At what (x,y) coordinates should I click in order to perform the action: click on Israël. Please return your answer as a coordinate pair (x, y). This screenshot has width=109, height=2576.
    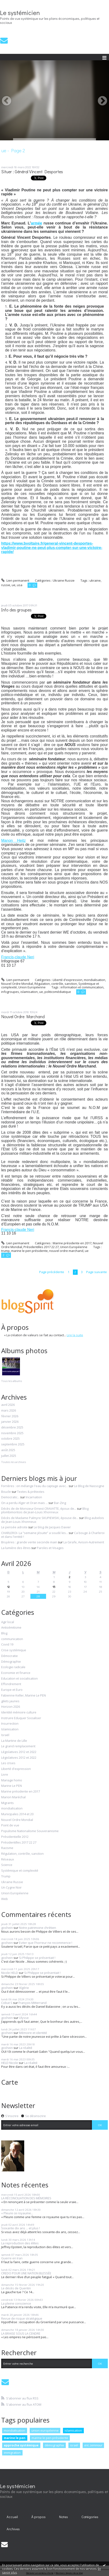
    Looking at the image, I should click on (5, 1735).